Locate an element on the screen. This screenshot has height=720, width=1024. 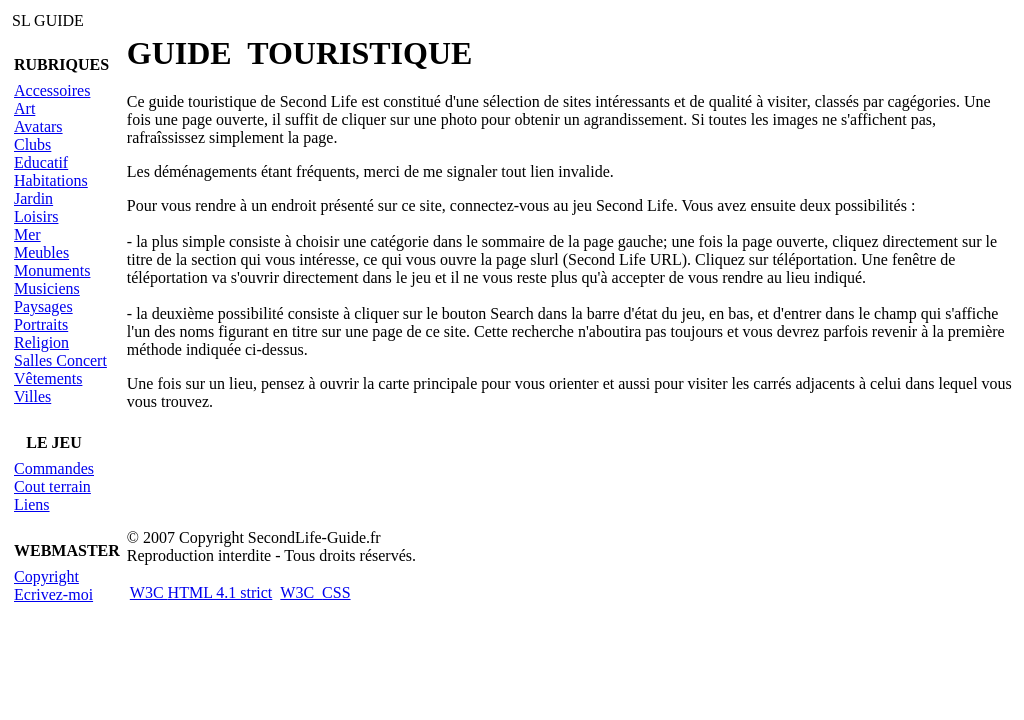
Ecrivez-moi is located at coordinates (53, 594).